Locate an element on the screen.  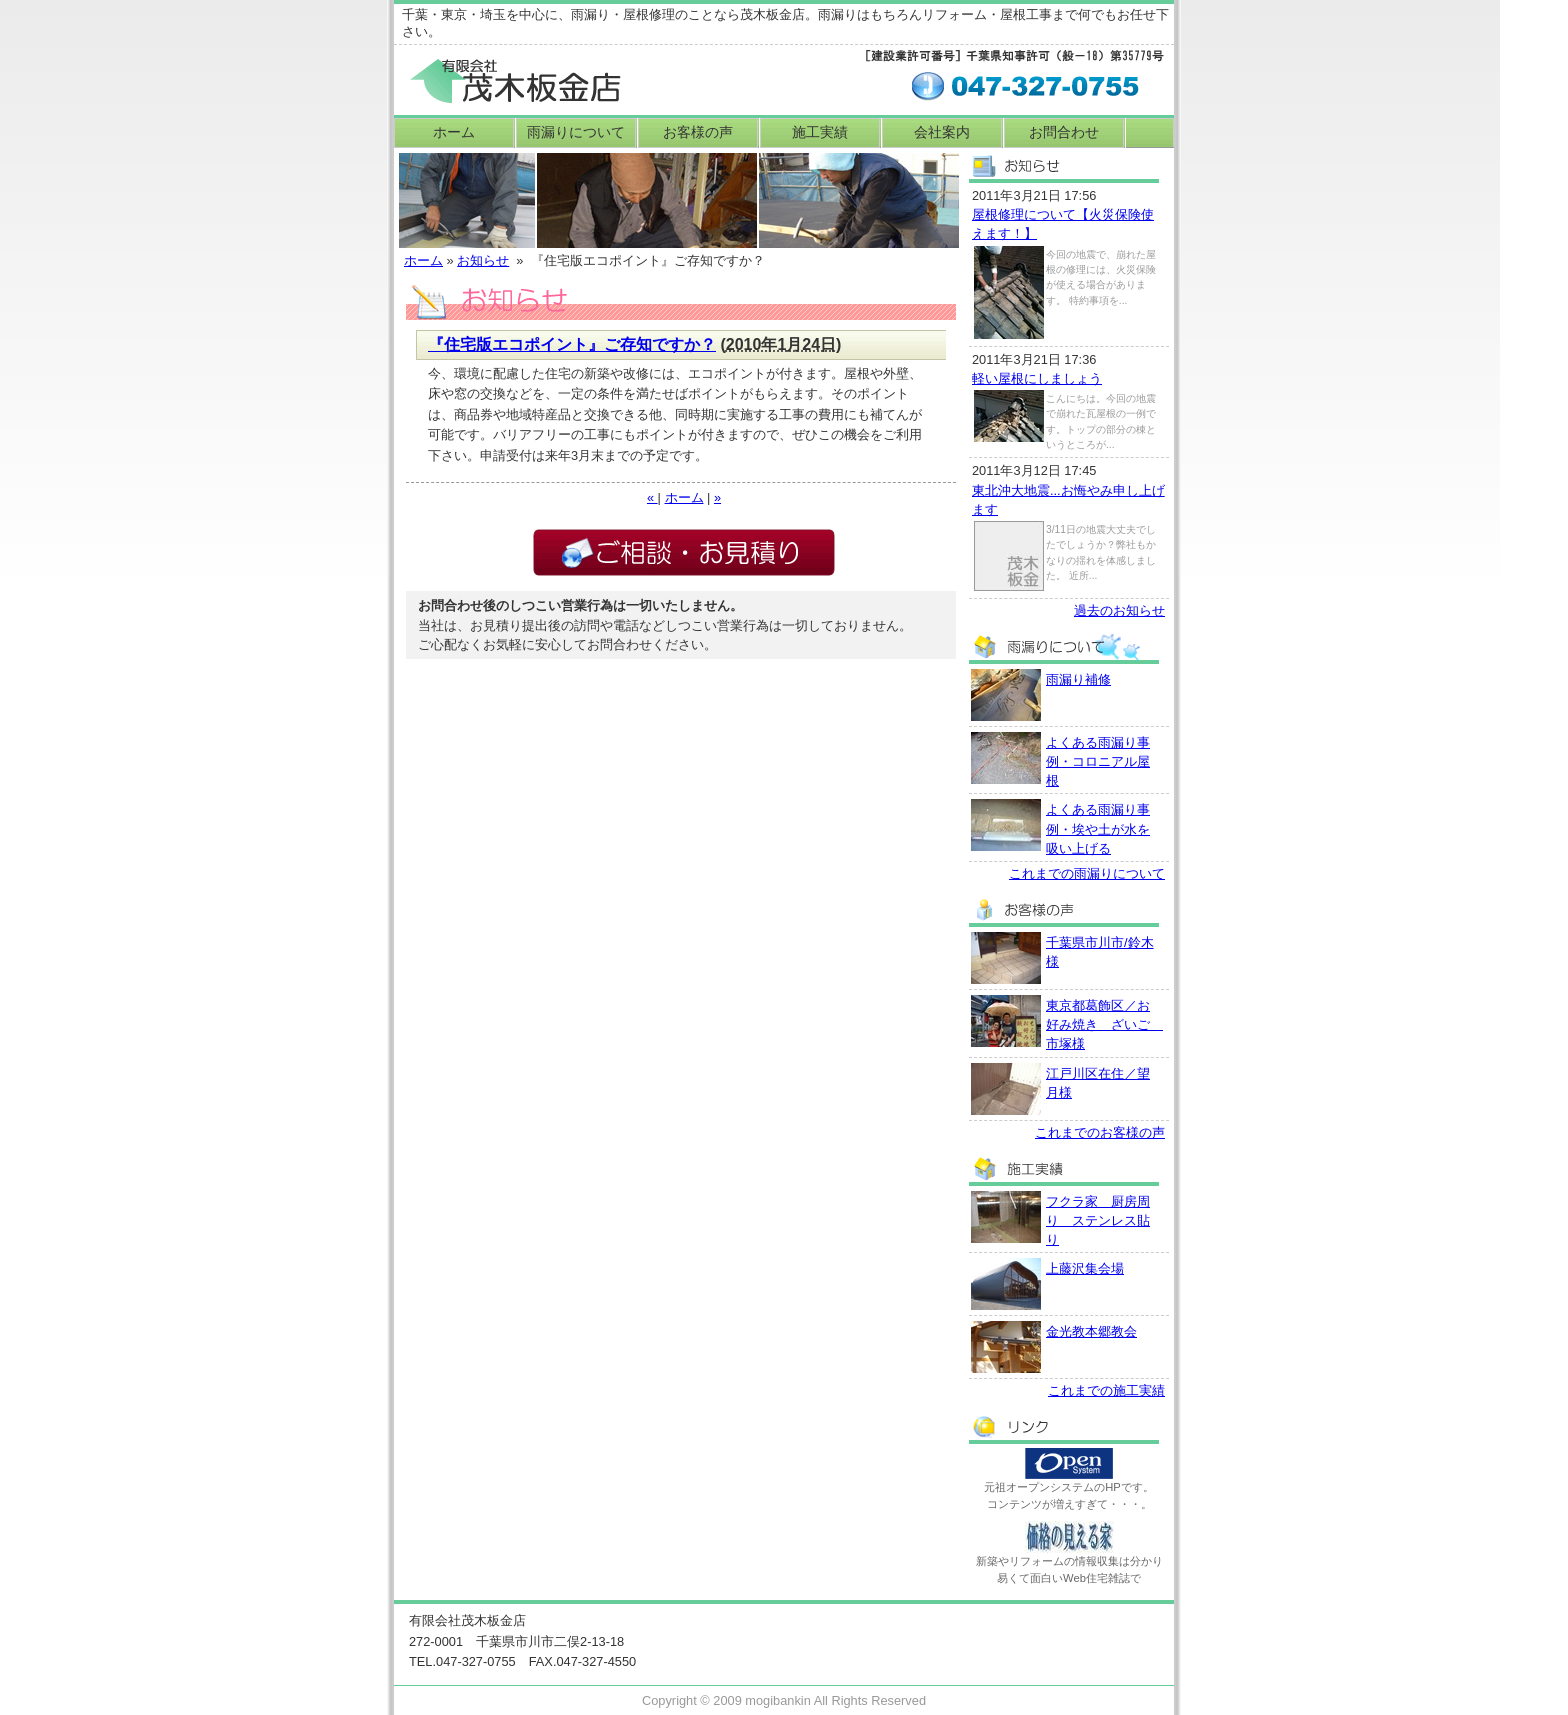
よくある雨漏り事例・コロニアル屋根 is located at coordinates (1098, 761).